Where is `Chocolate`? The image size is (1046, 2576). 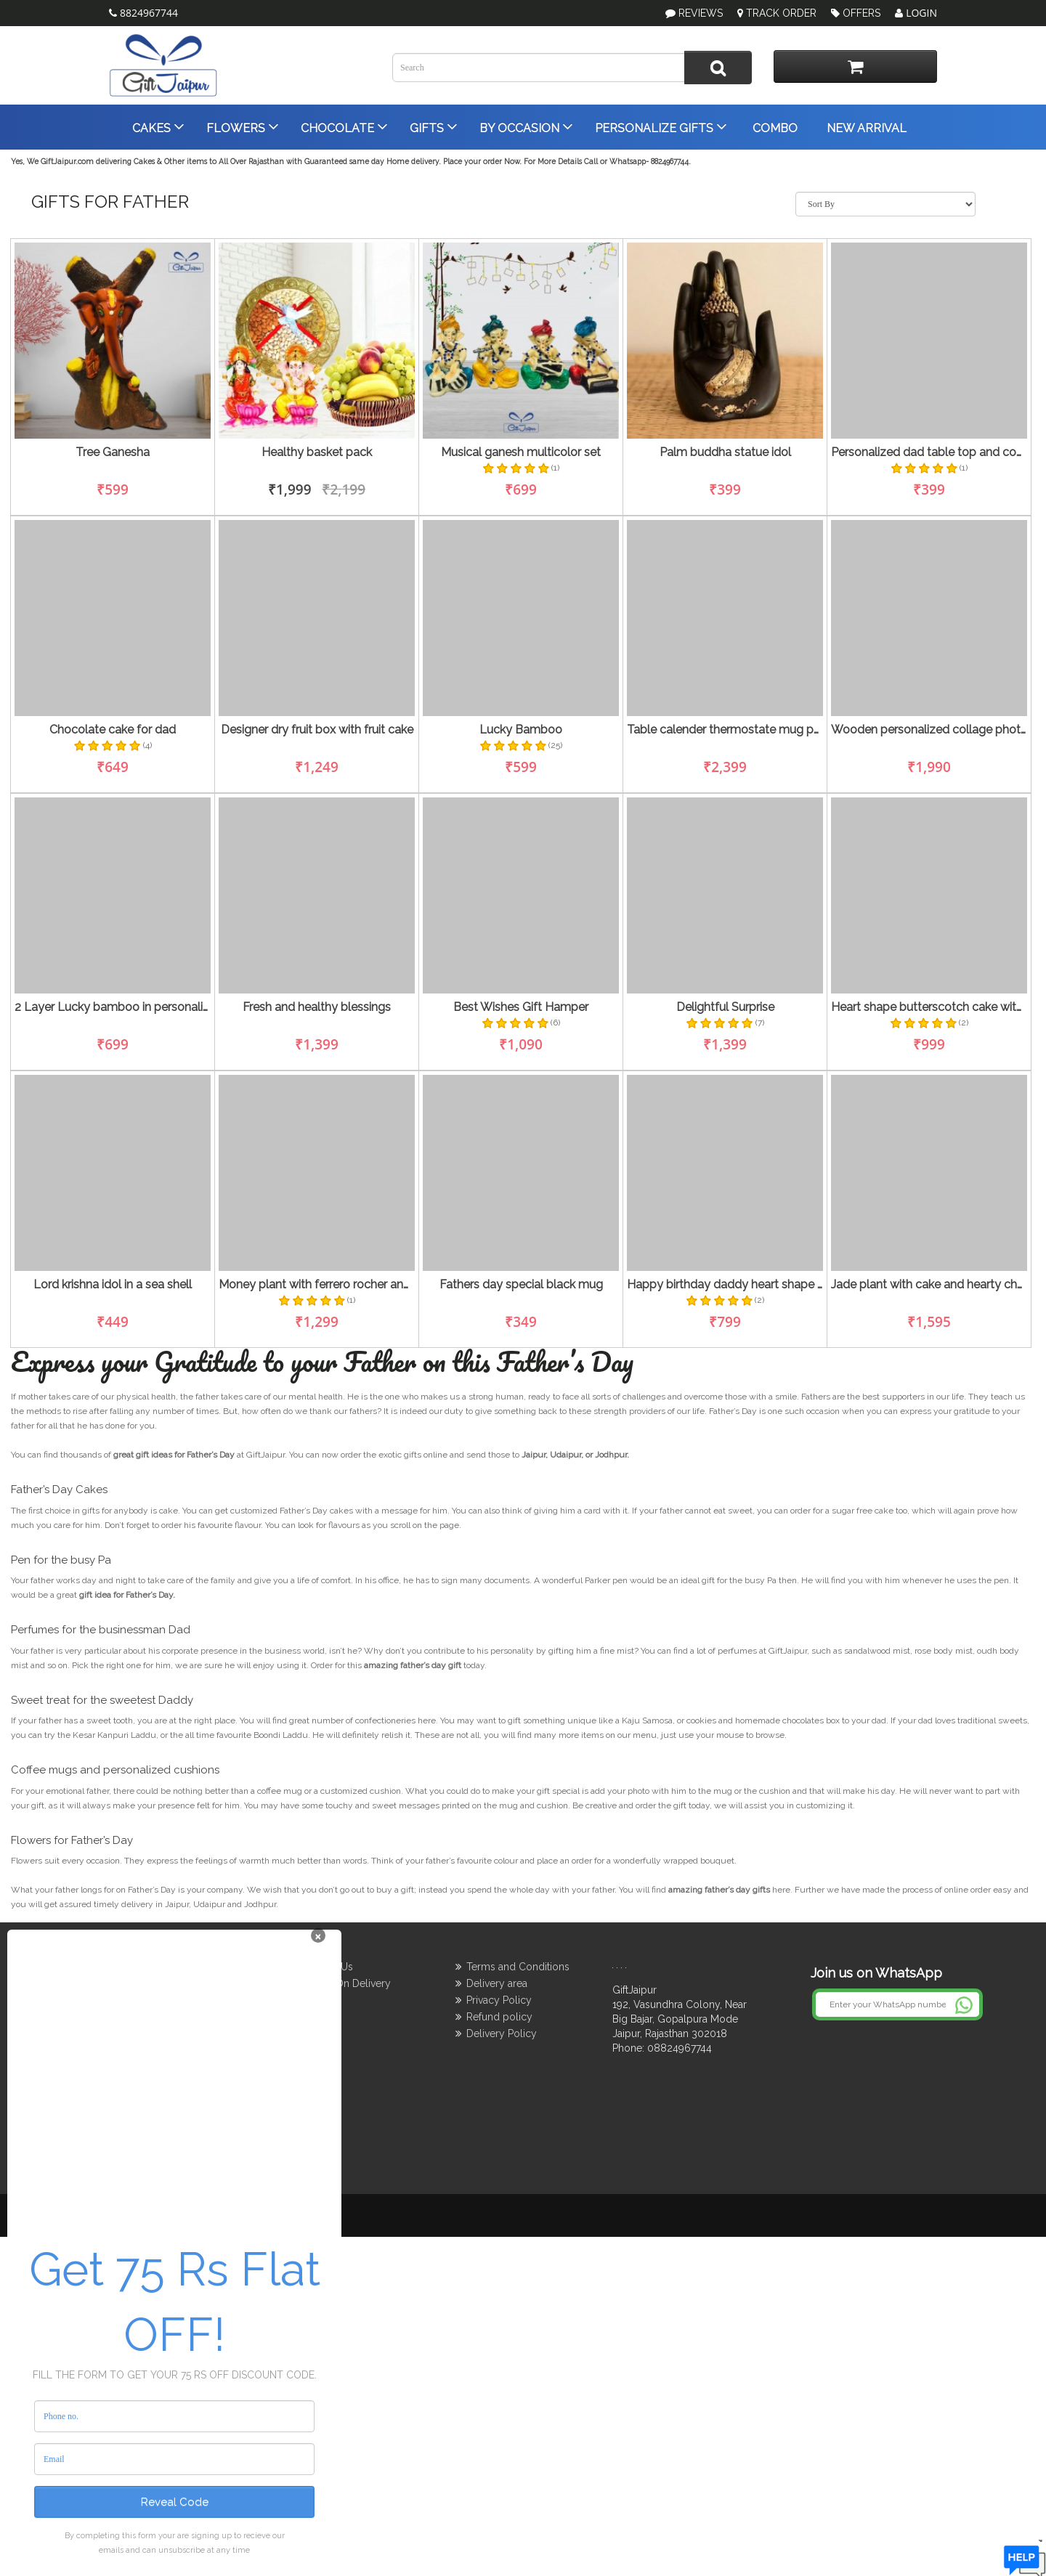 Chocolate is located at coordinates (343, 126).